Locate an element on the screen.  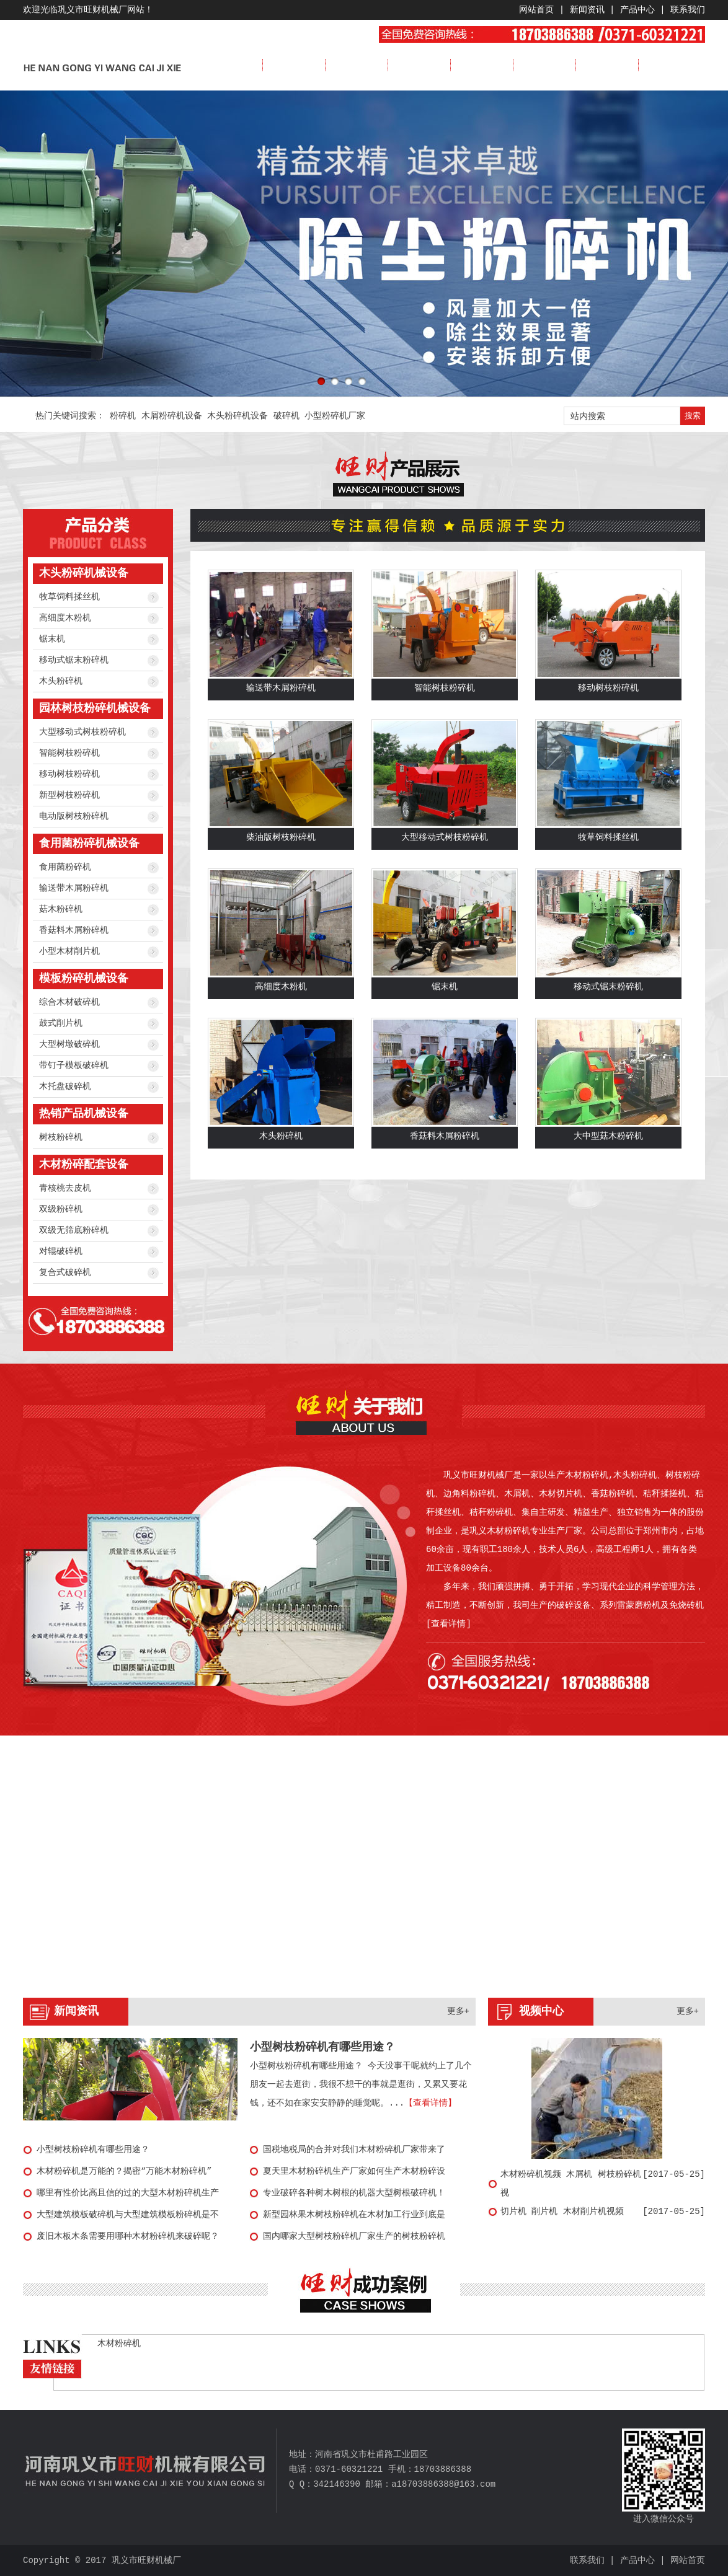
大型树墩破碎机 is located at coordinates (69, 1044).